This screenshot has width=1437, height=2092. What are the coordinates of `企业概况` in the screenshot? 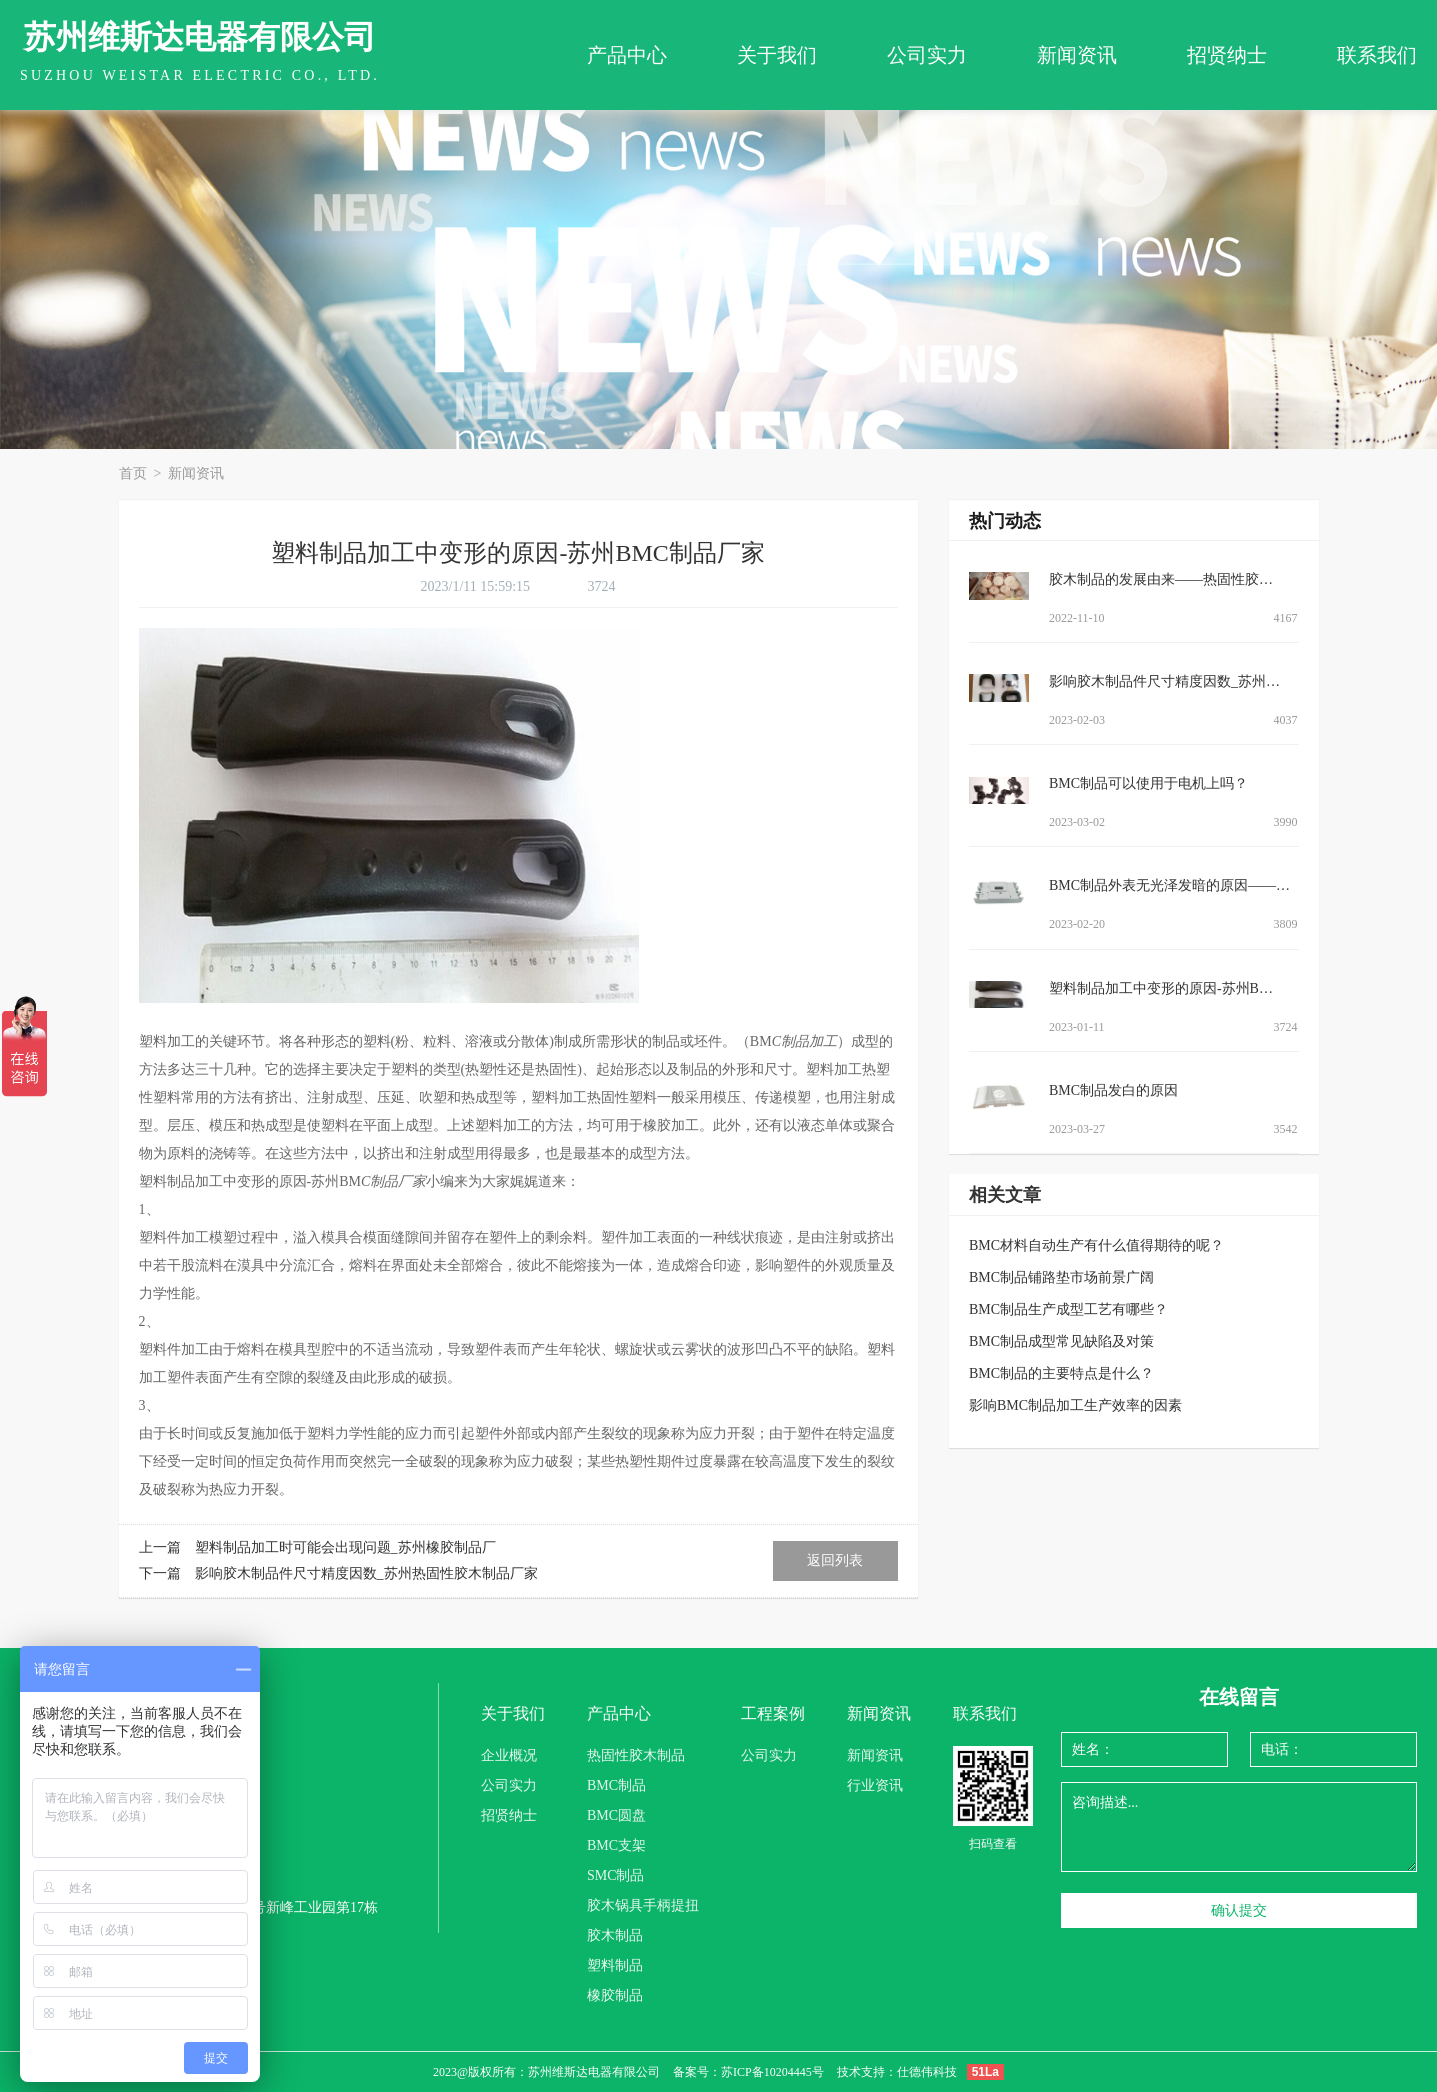 It's located at (509, 1755).